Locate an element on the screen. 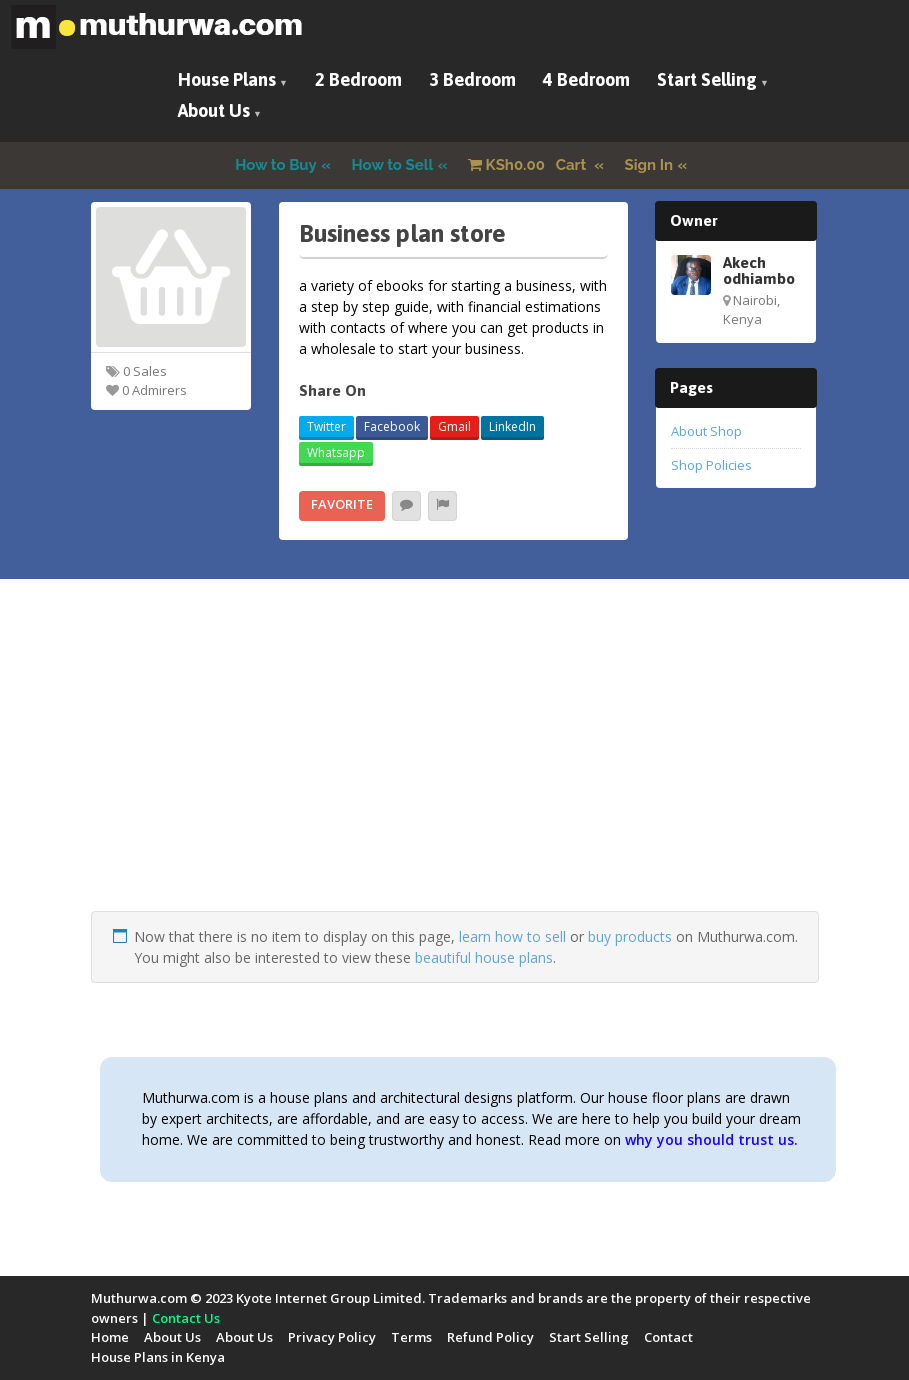 This screenshot has height=1380, width=909. Gmail is located at coordinates (454, 426).